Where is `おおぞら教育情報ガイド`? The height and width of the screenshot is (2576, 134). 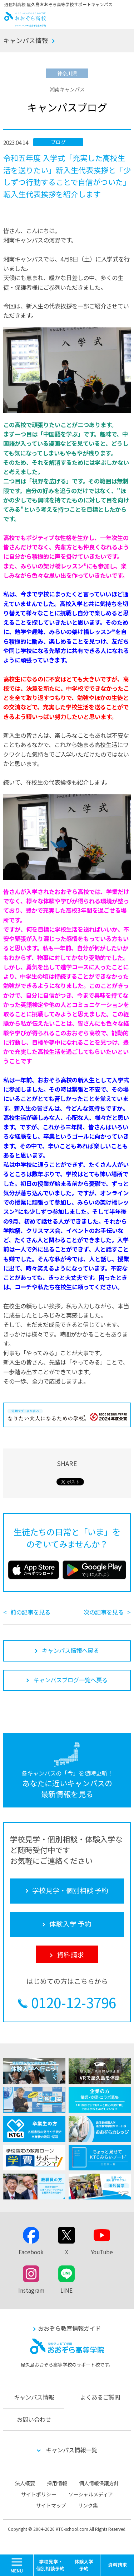
おおぞら教育情報ガイド is located at coordinates (69, 2328).